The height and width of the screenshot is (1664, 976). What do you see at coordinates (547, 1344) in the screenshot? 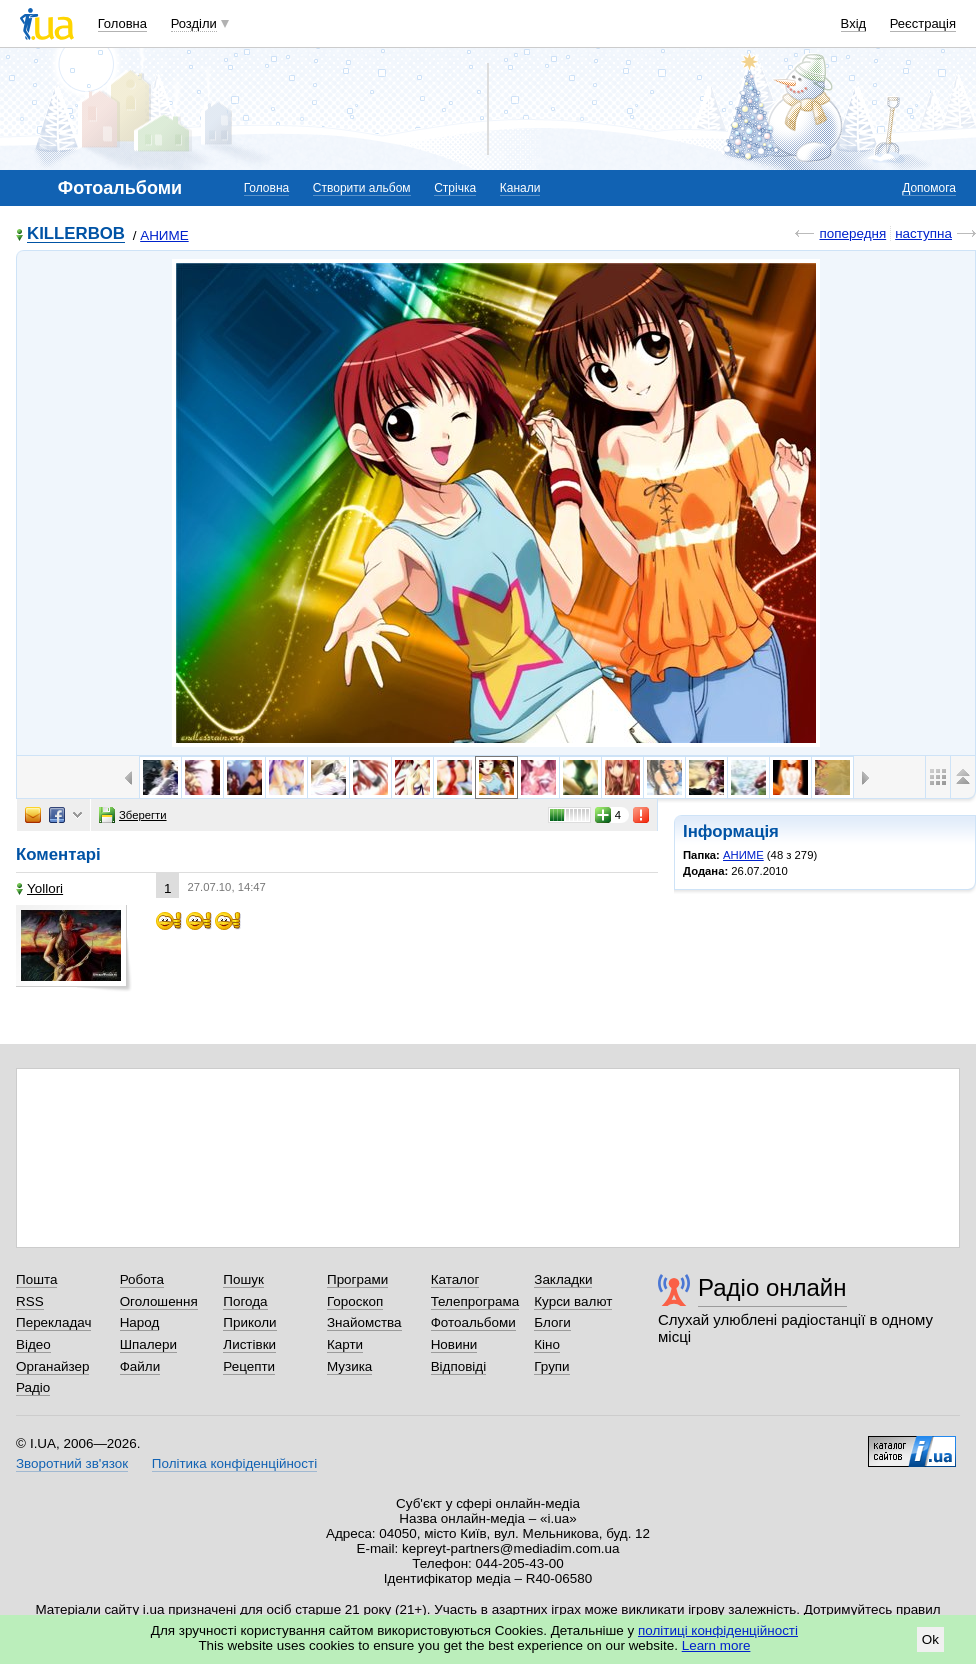
I see `Кіно` at bounding box center [547, 1344].